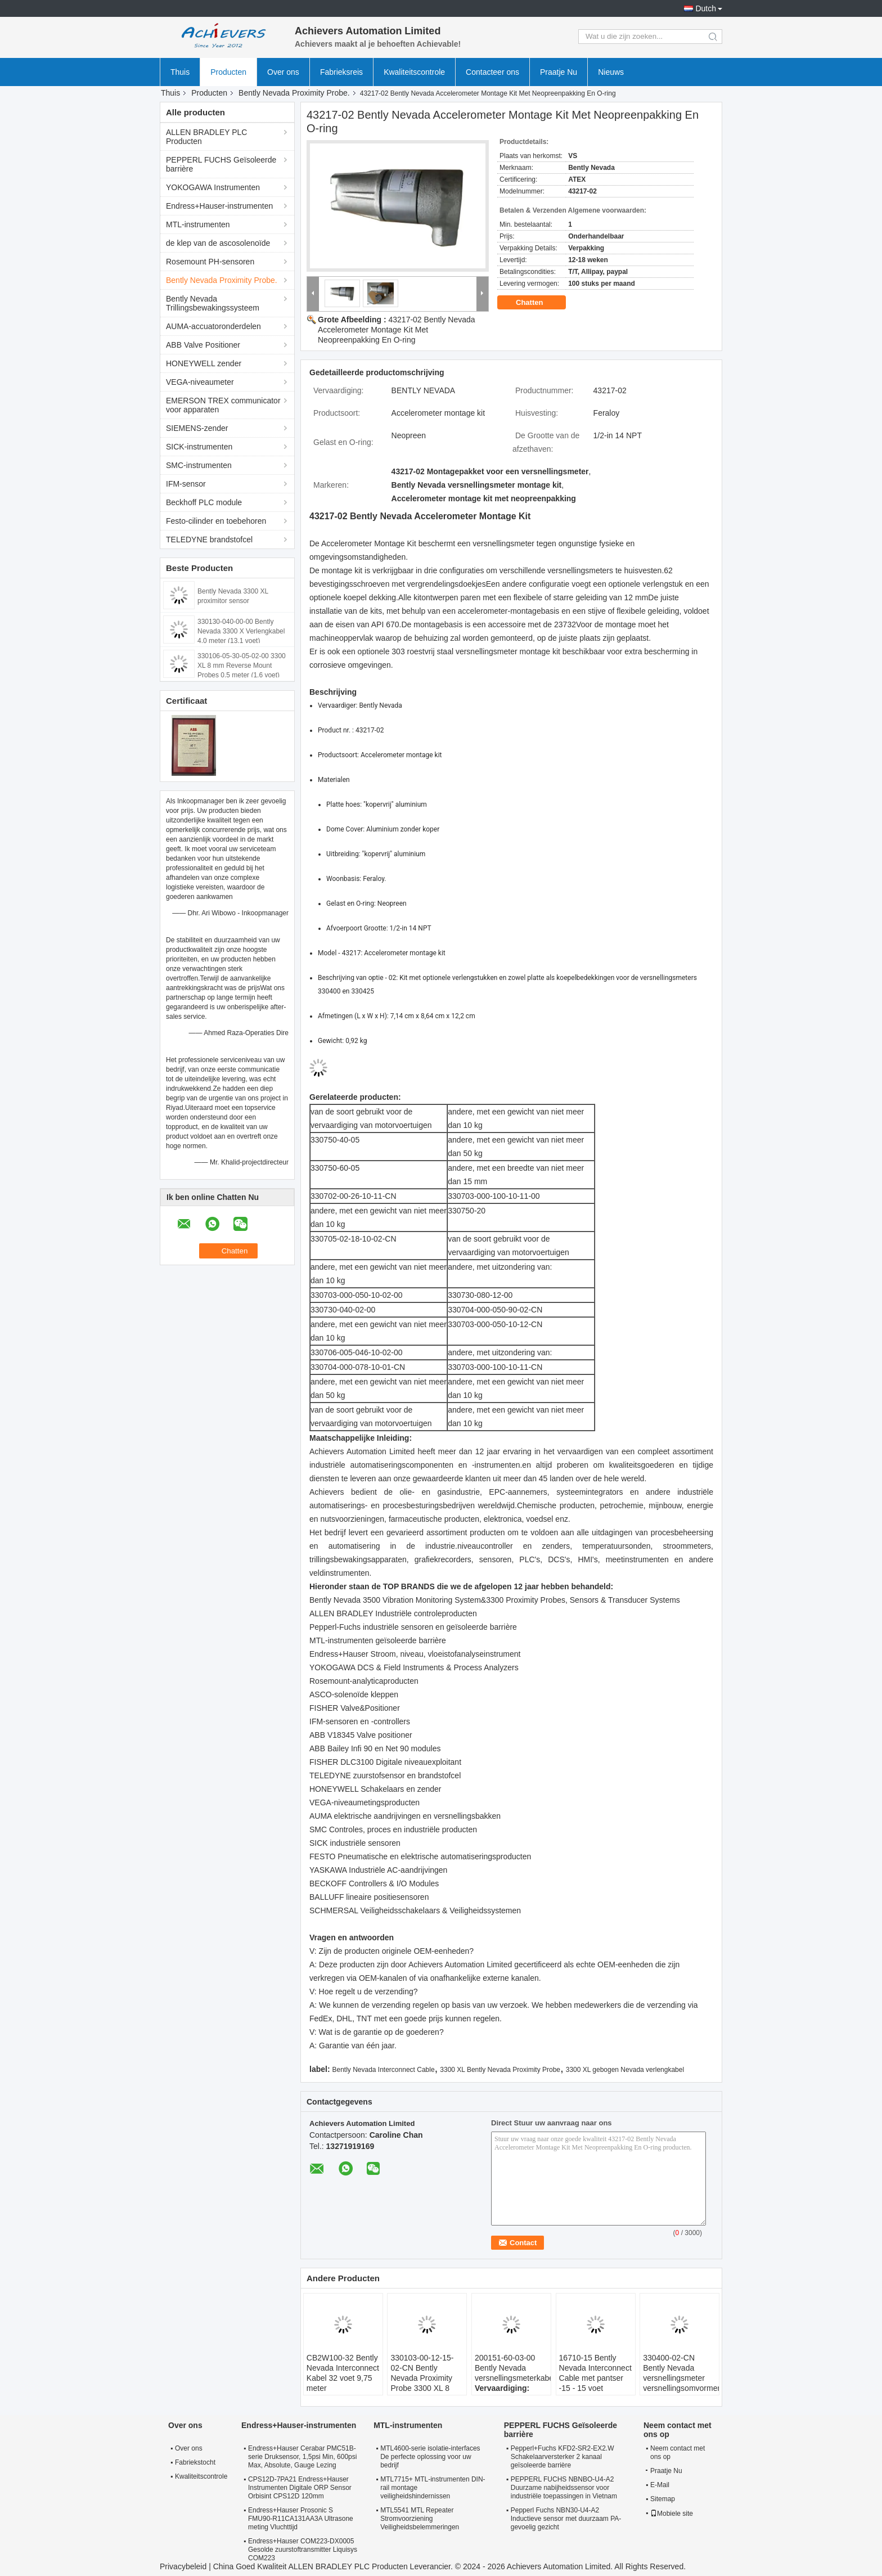 The image size is (882, 2576). Describe the element at coordinates (200, 381) in the screenshot. I see `VEGA-niveaumeter` at that location.